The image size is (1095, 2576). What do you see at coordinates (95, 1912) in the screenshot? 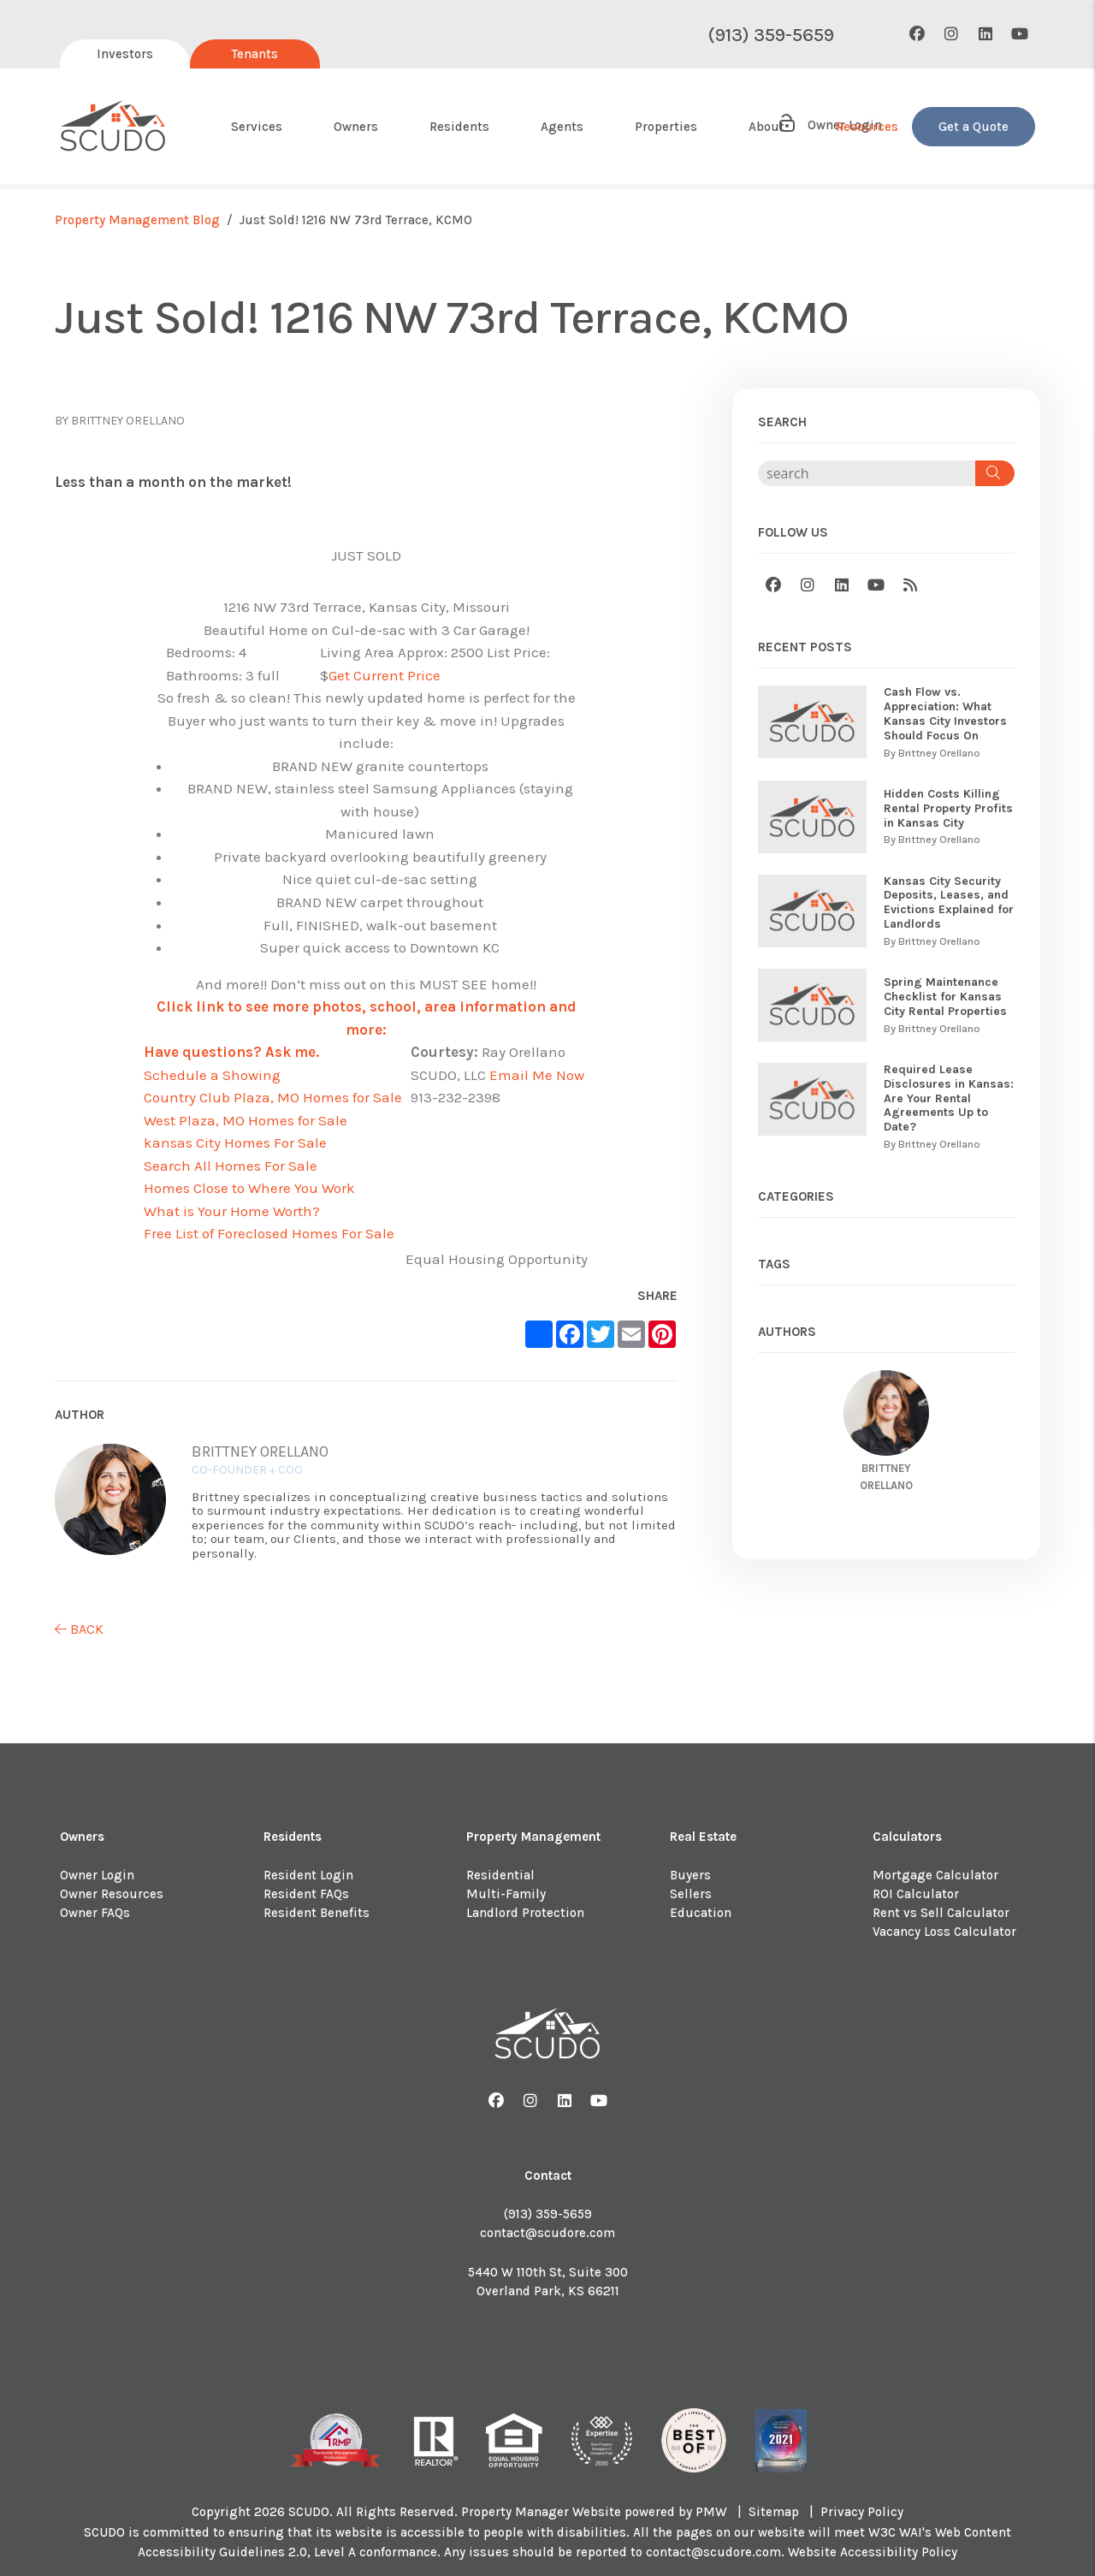
I see `Owner FAQs` at bounding box center [95, 1912].